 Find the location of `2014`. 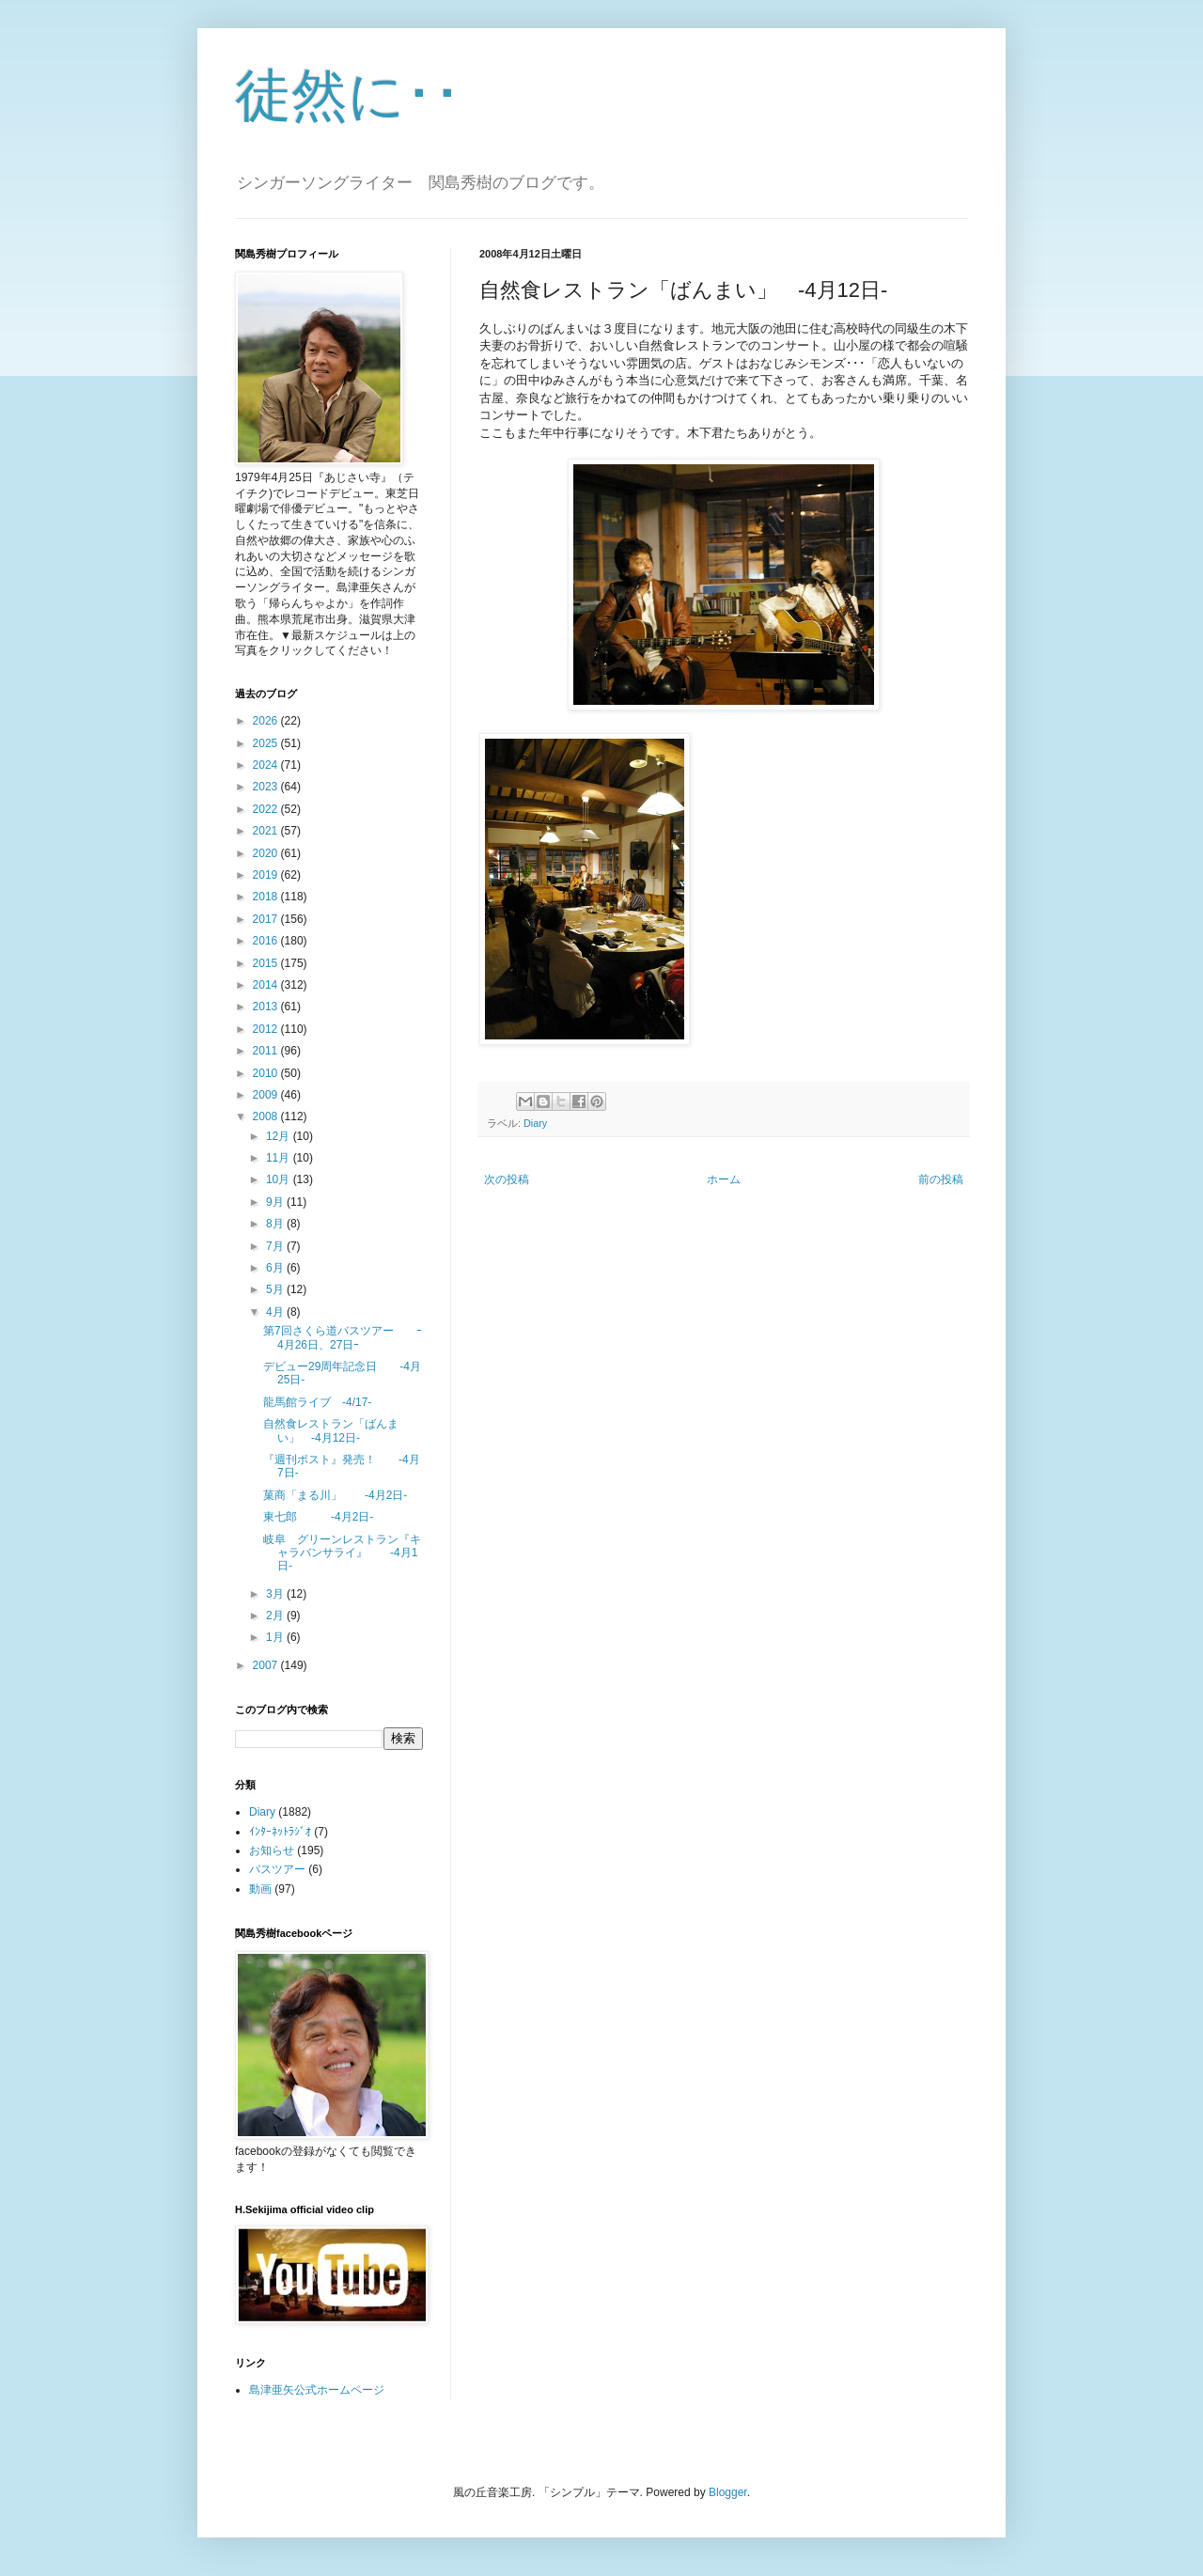

2014 is located at coordinates (267, 984).